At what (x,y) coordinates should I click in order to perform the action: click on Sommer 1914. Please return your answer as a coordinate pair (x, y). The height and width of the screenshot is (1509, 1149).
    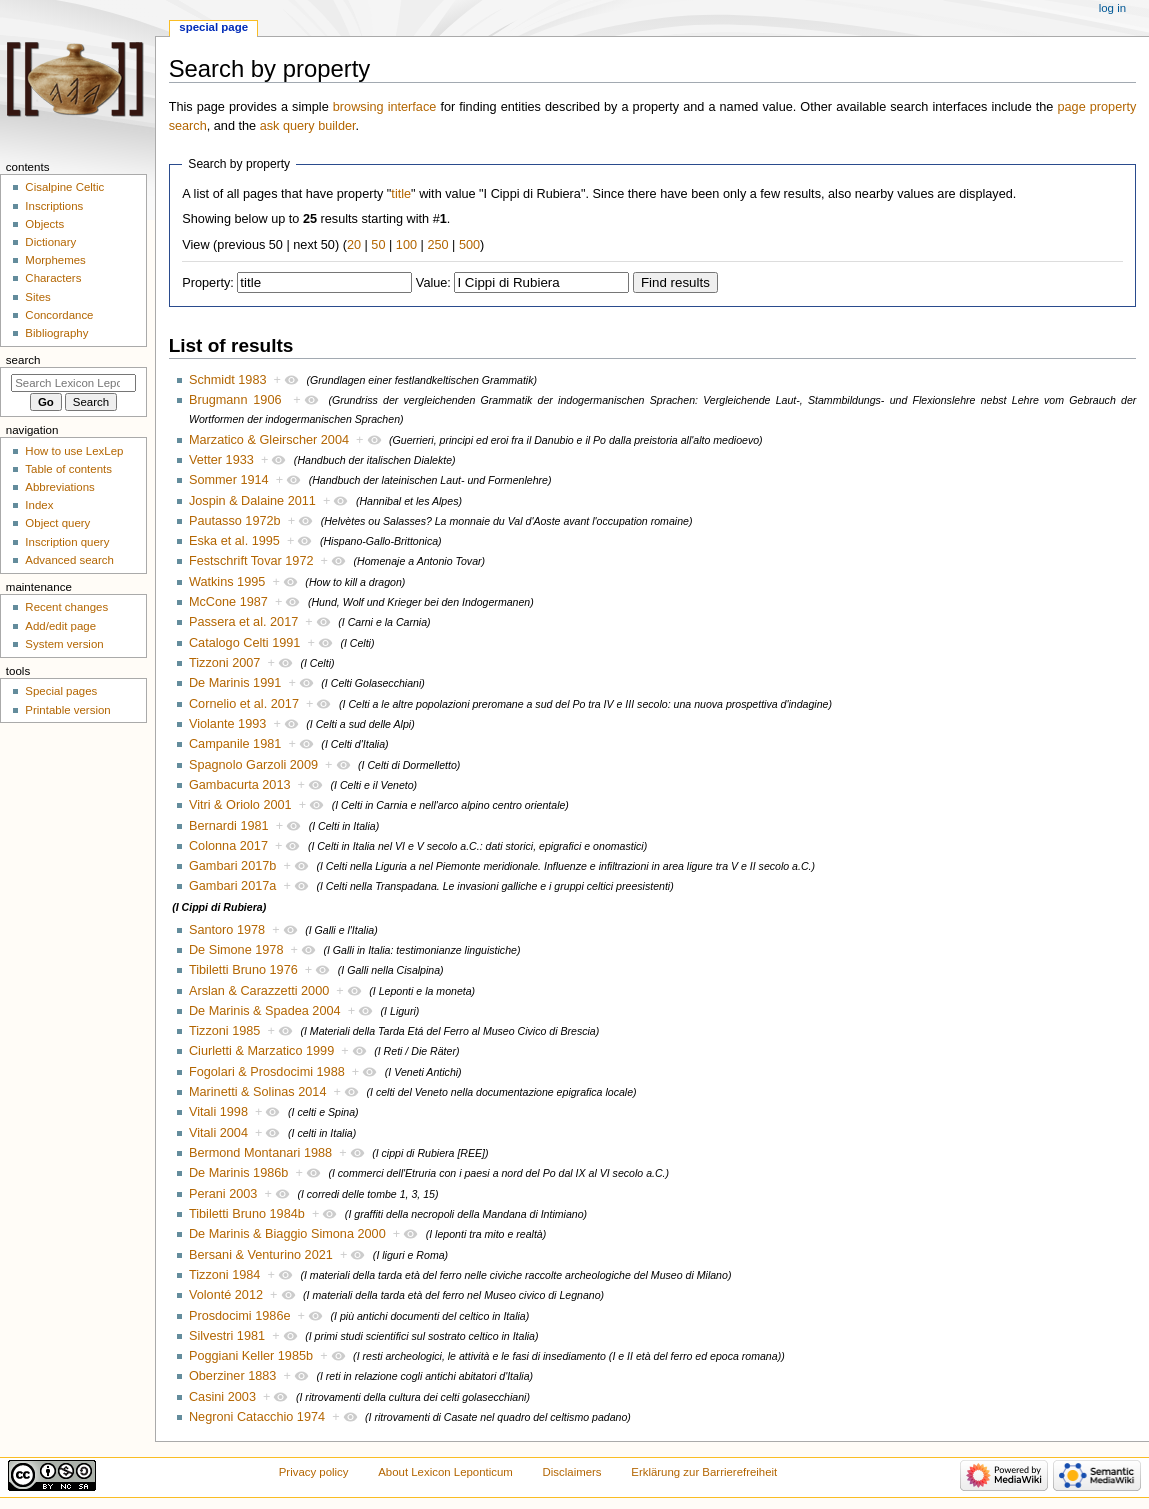
    Looking at the image, I should click on (229, 480).